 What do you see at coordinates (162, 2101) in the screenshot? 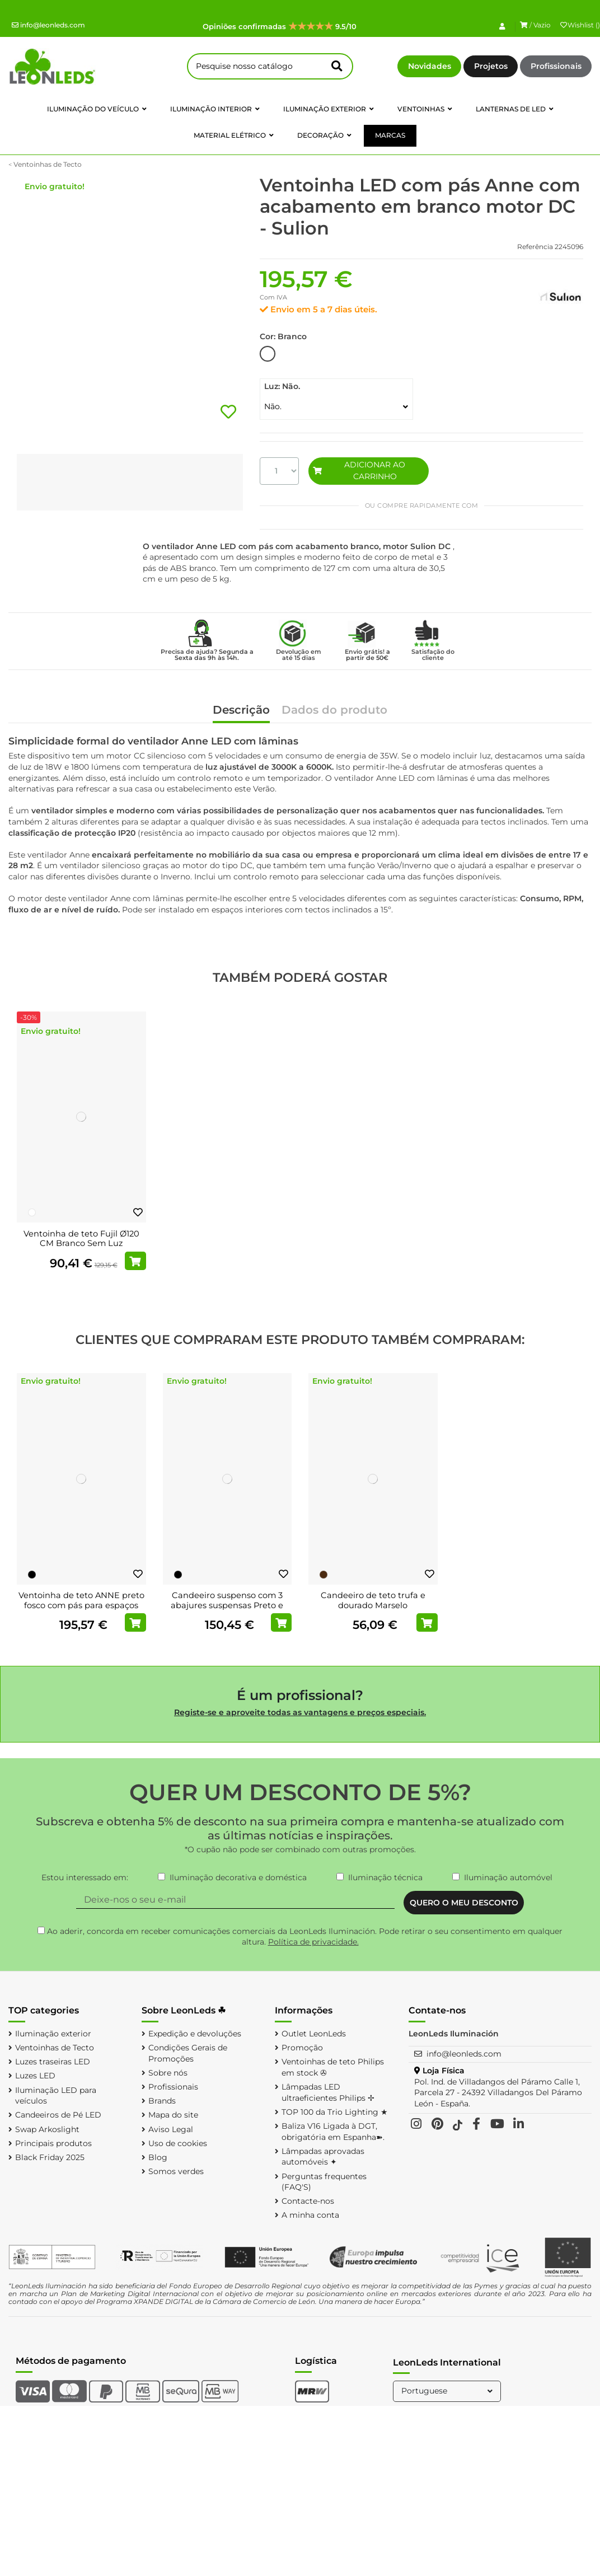
I see `Brands` at bounding box center [162, 2101].